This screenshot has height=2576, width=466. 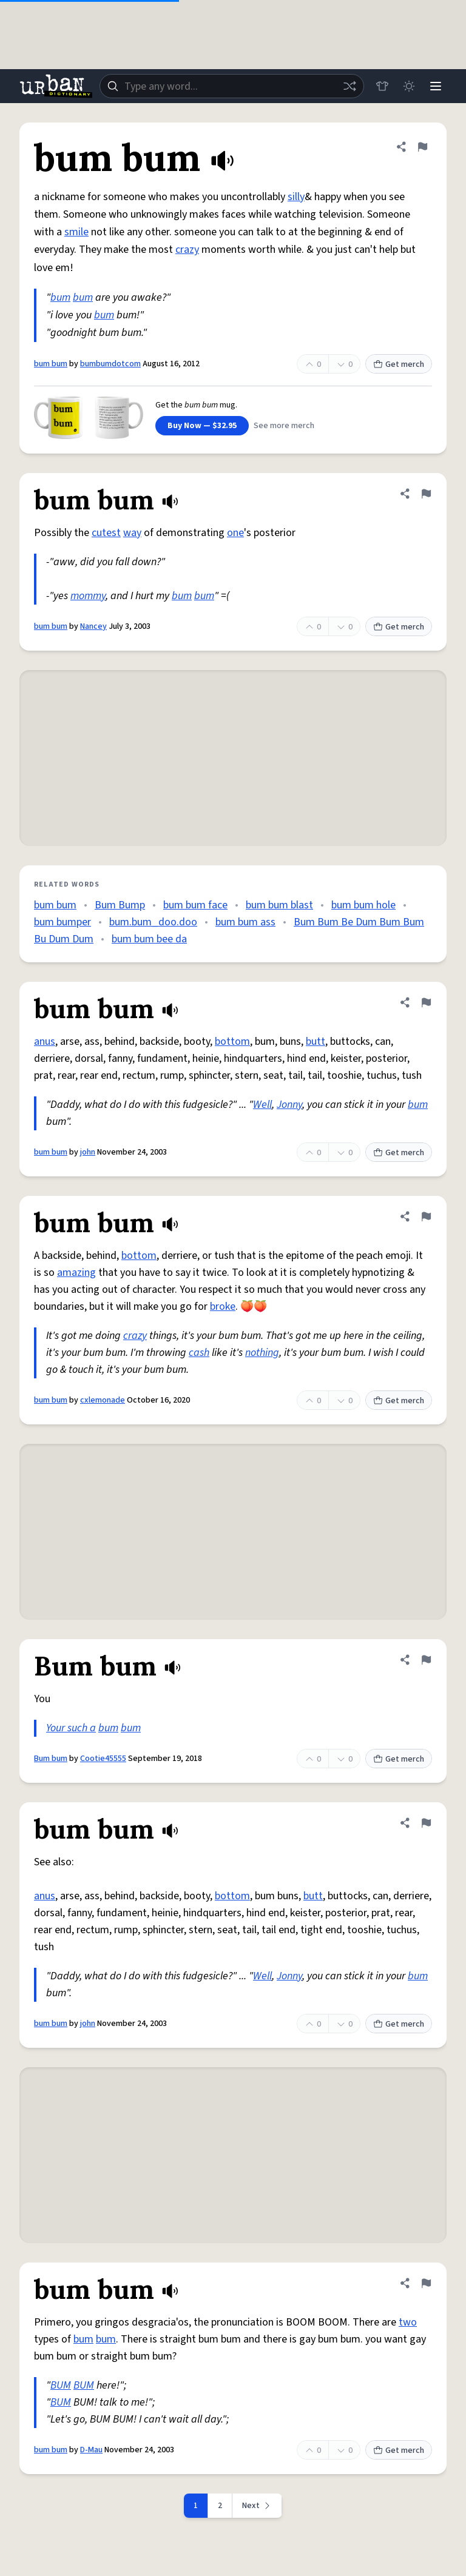 What do you see at coordinates (149, 939) in the screenshot?
I see `bum bum bee da` at bounding box center [149, 939].